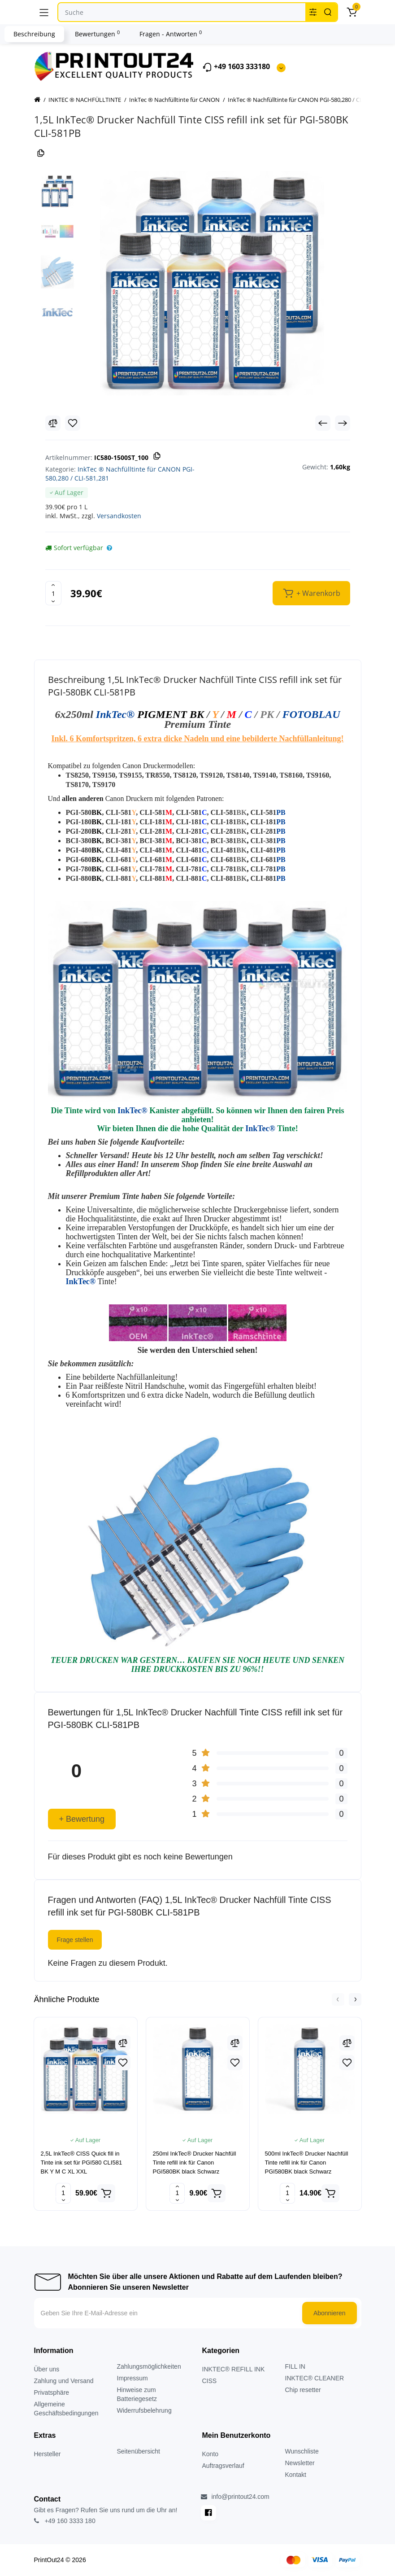  What do you see at coordinates (338, 1999) in the screenshot?
I see `[button]` at bounding box center [338, 1999].